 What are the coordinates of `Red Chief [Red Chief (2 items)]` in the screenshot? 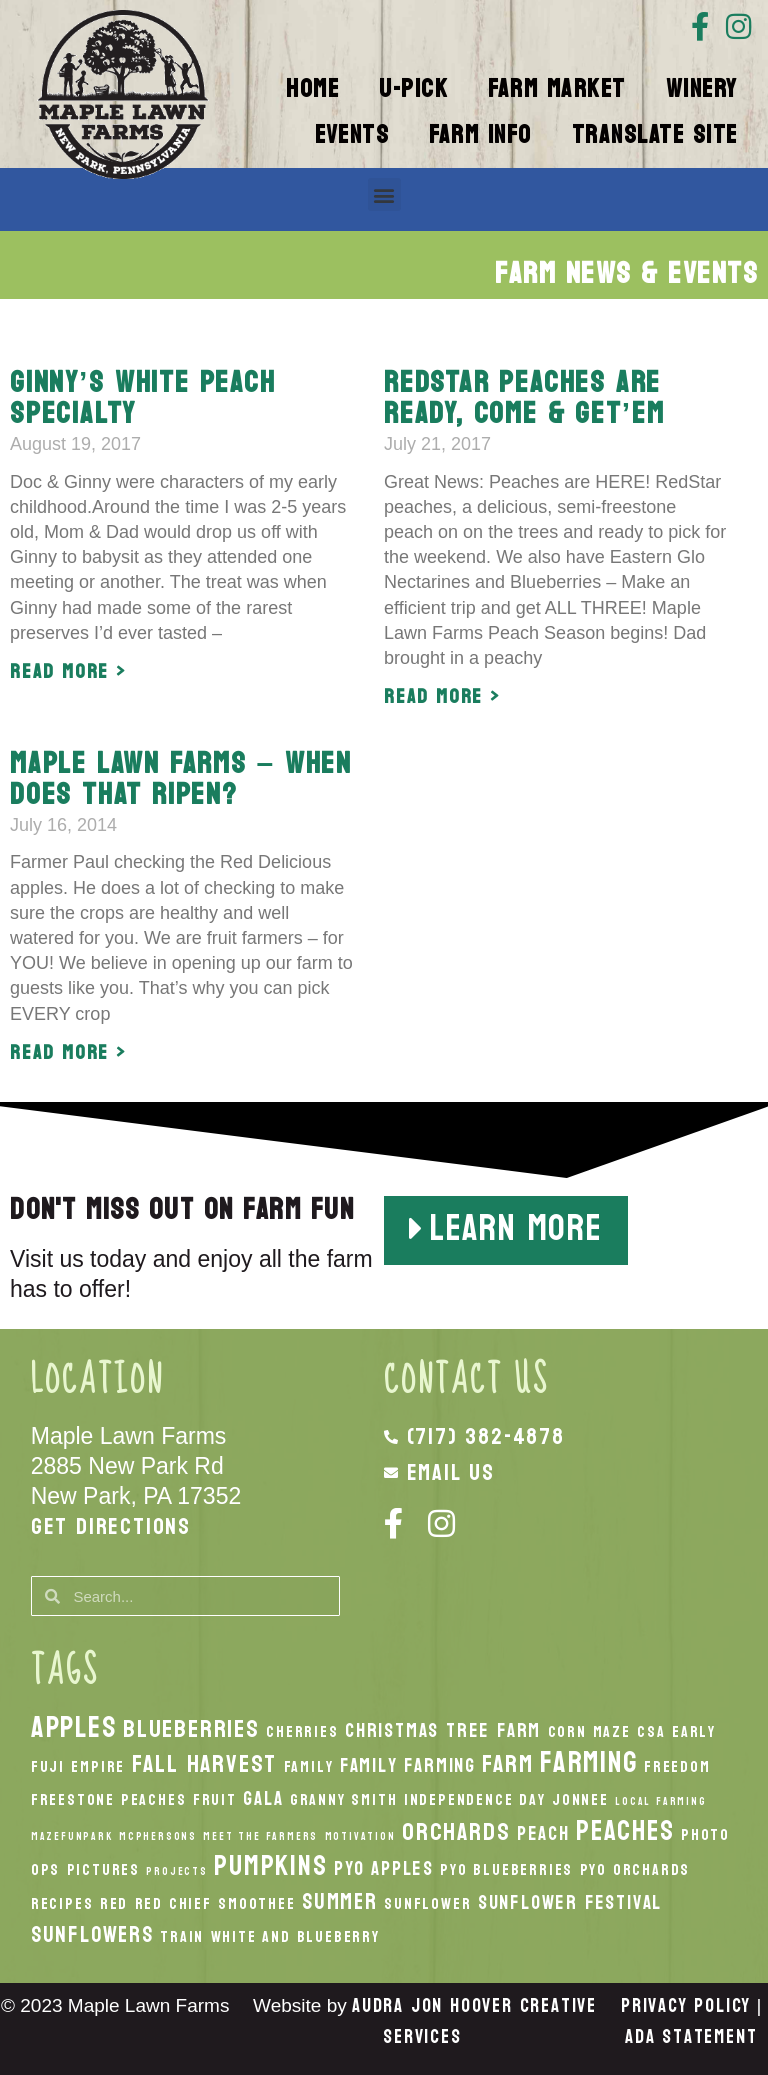 It's located at (173, 1904).